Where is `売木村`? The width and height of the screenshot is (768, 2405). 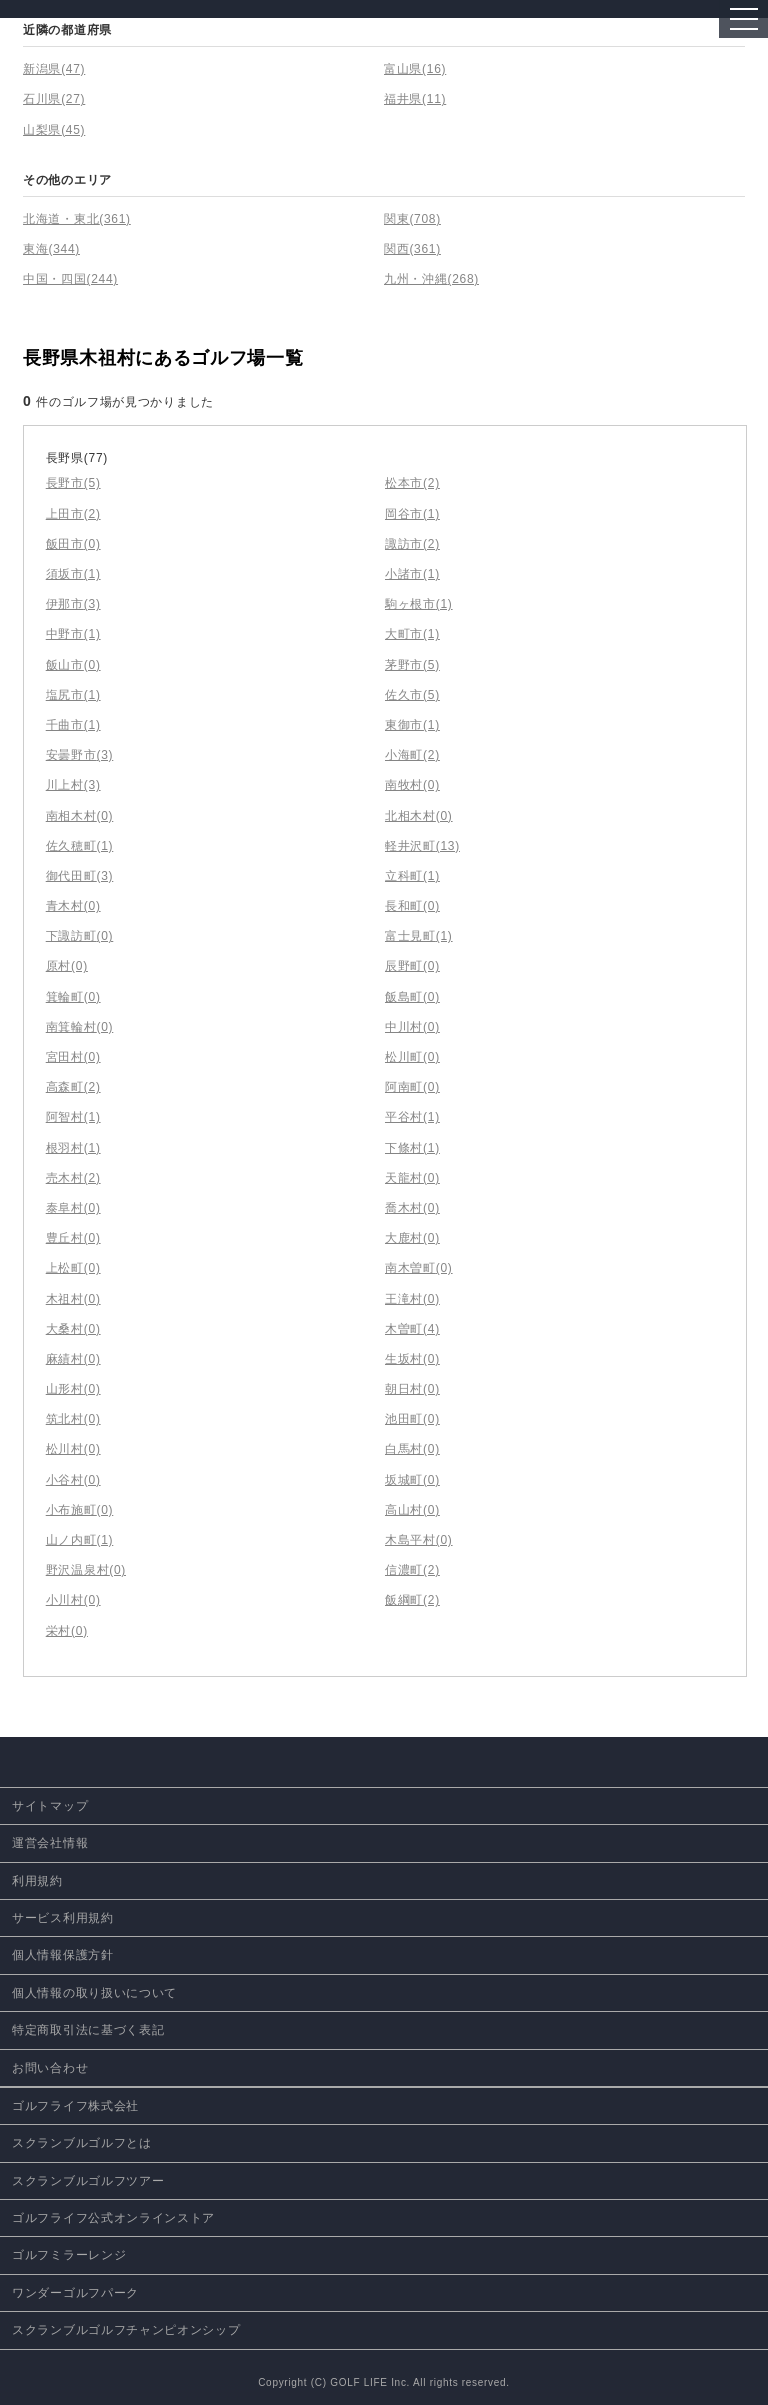 売木村 is located at coordinates (73, 1178).